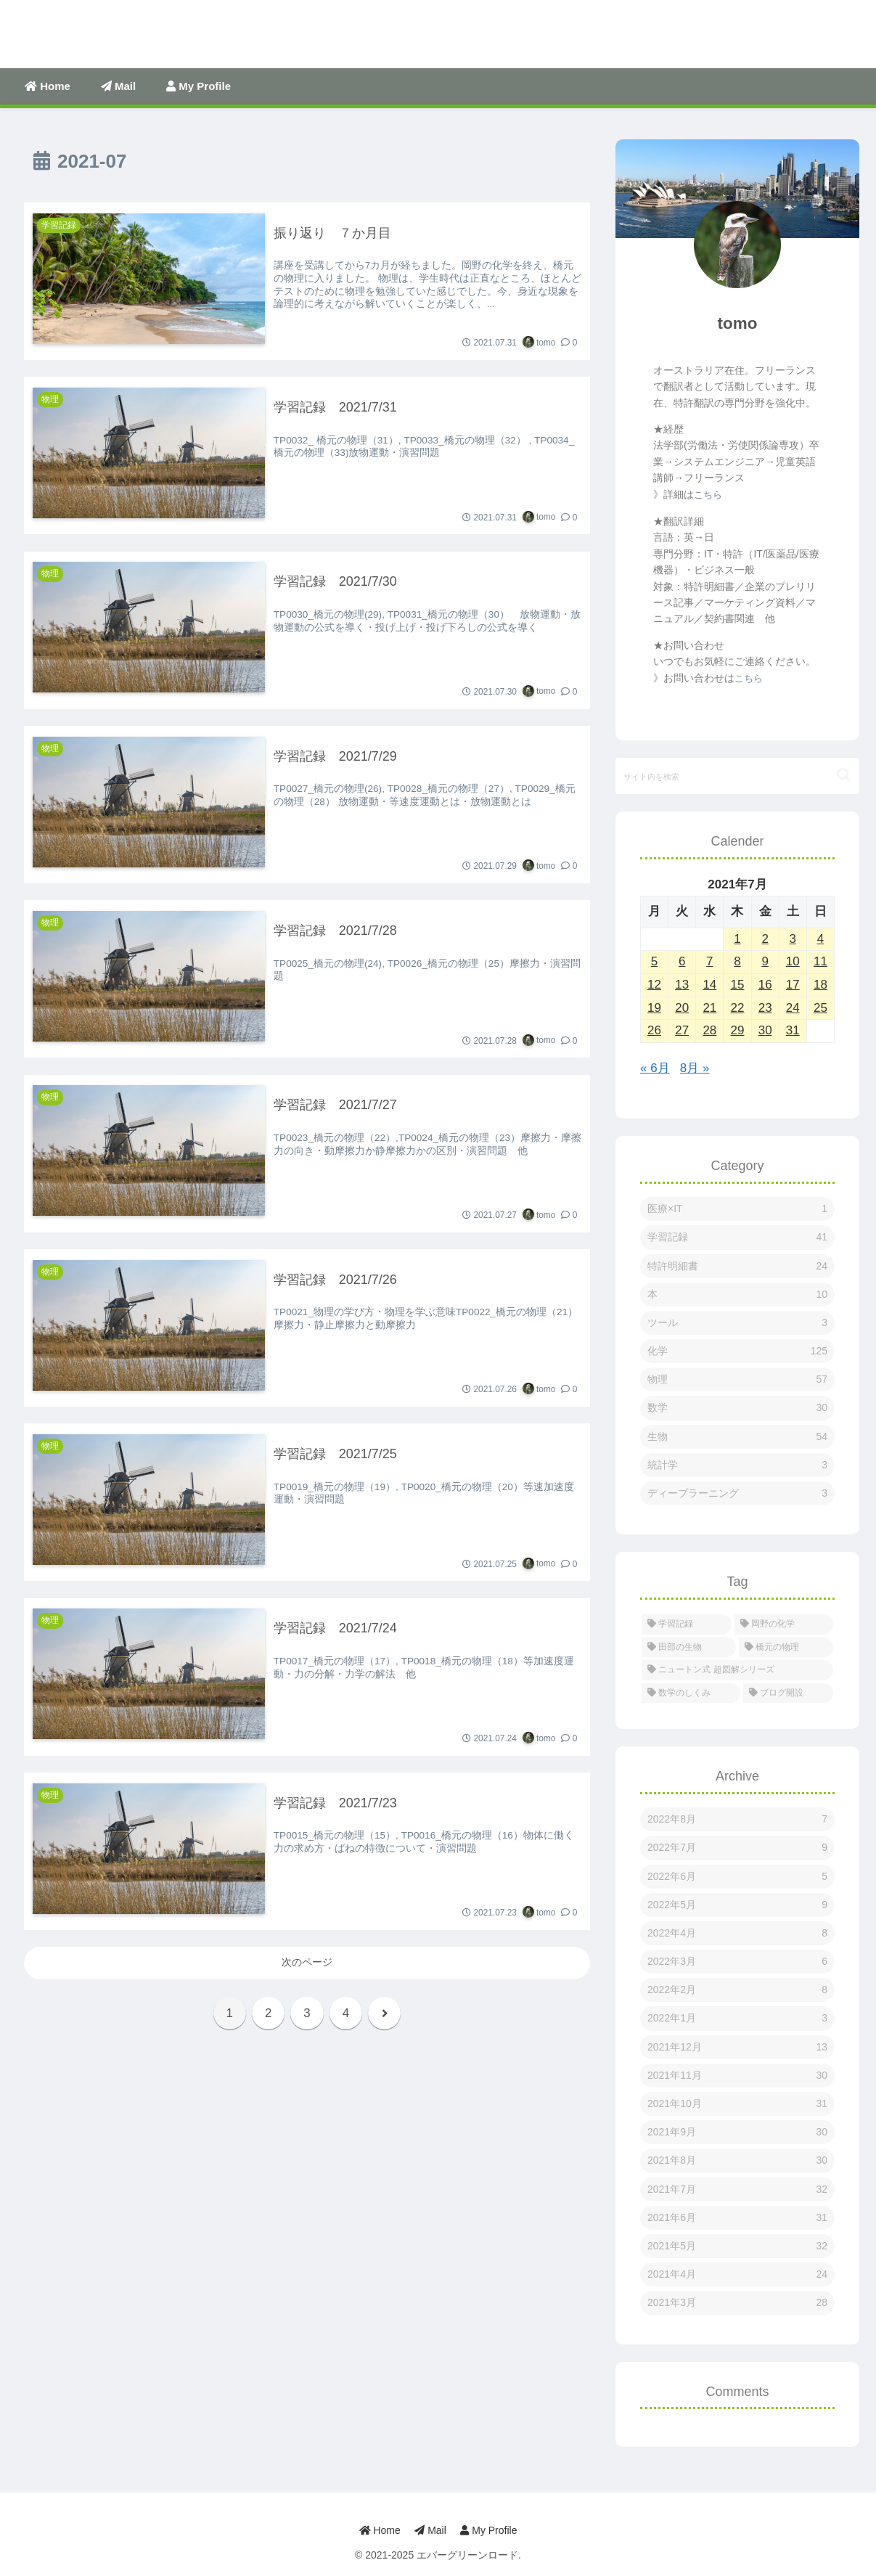  I want to click on こちら, so click(708, 495).